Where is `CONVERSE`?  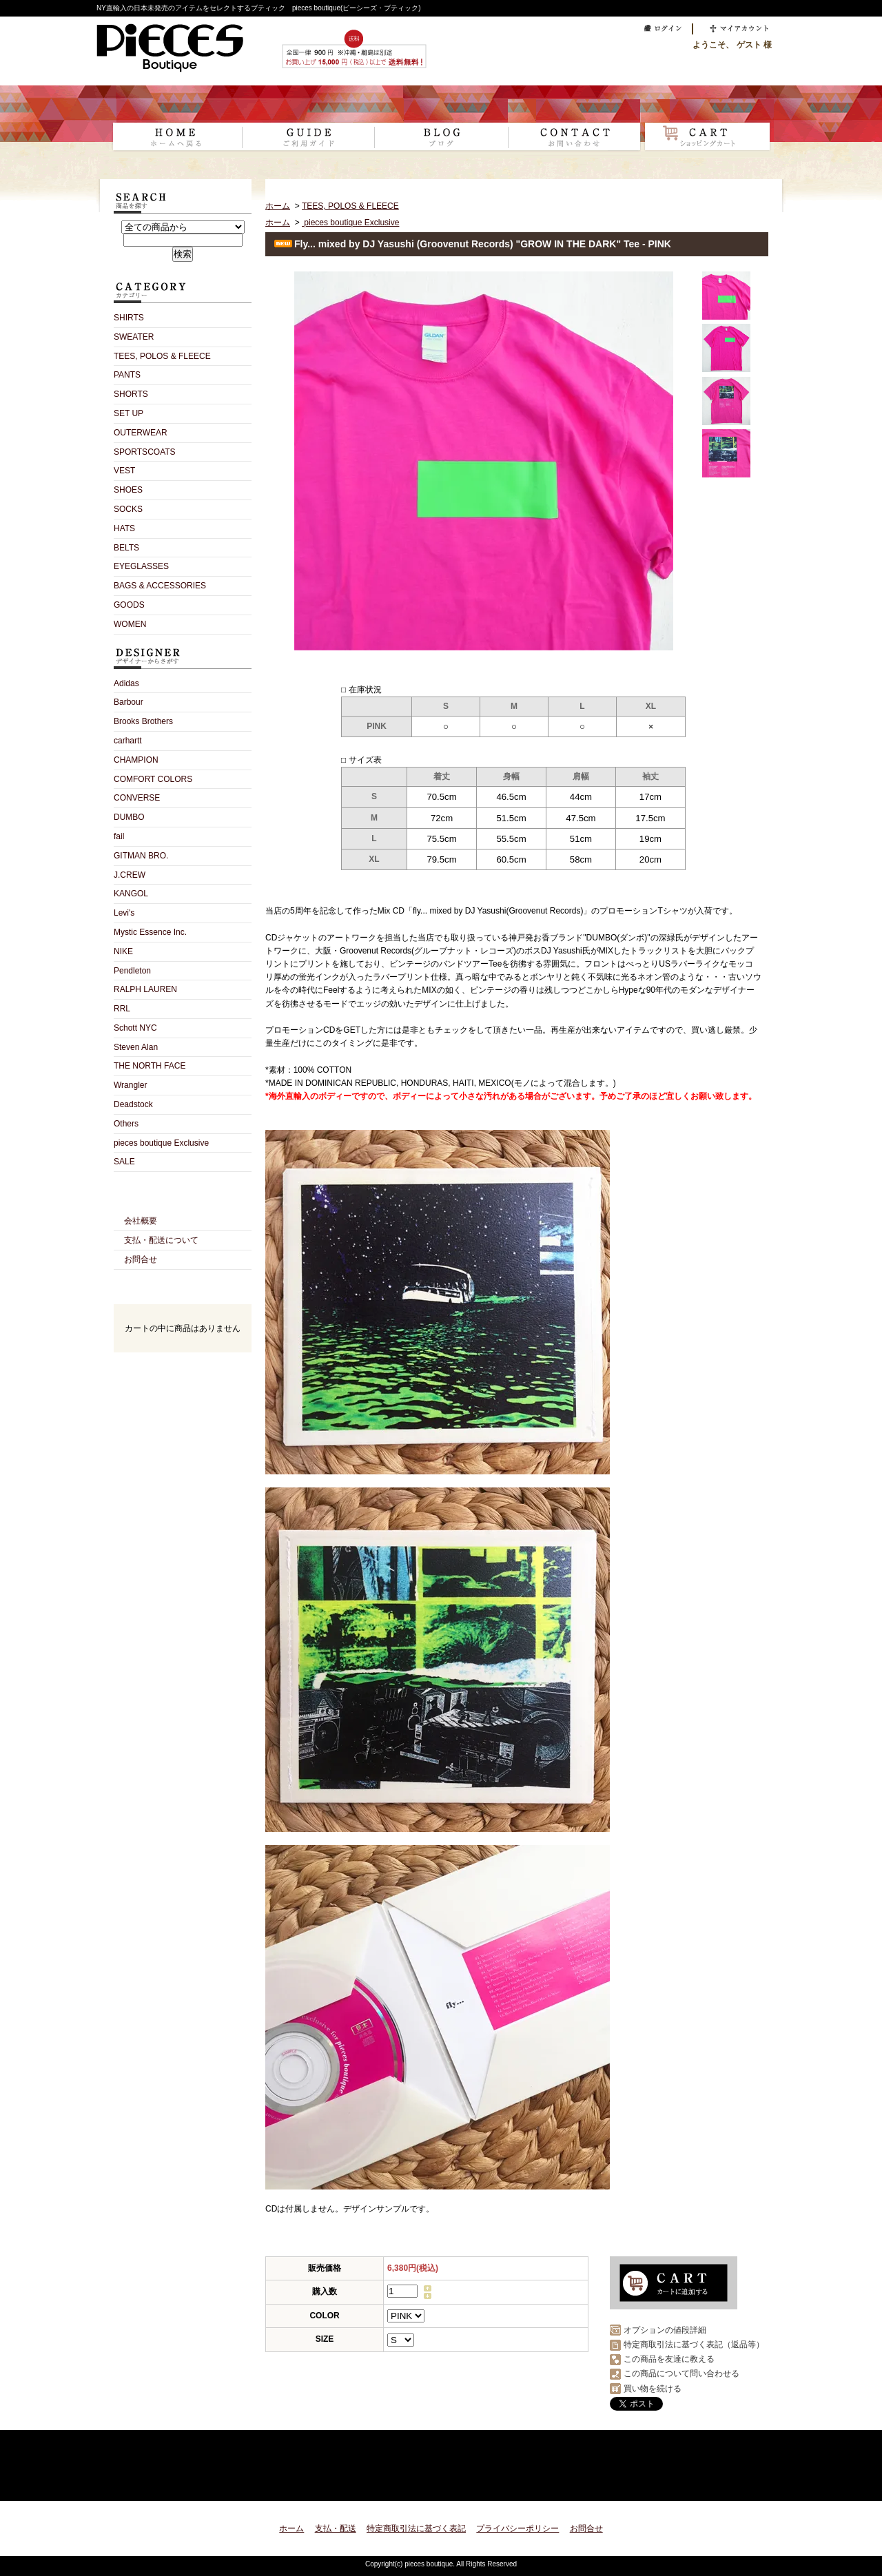
CONVERSE is located at coordinates (137, 798).